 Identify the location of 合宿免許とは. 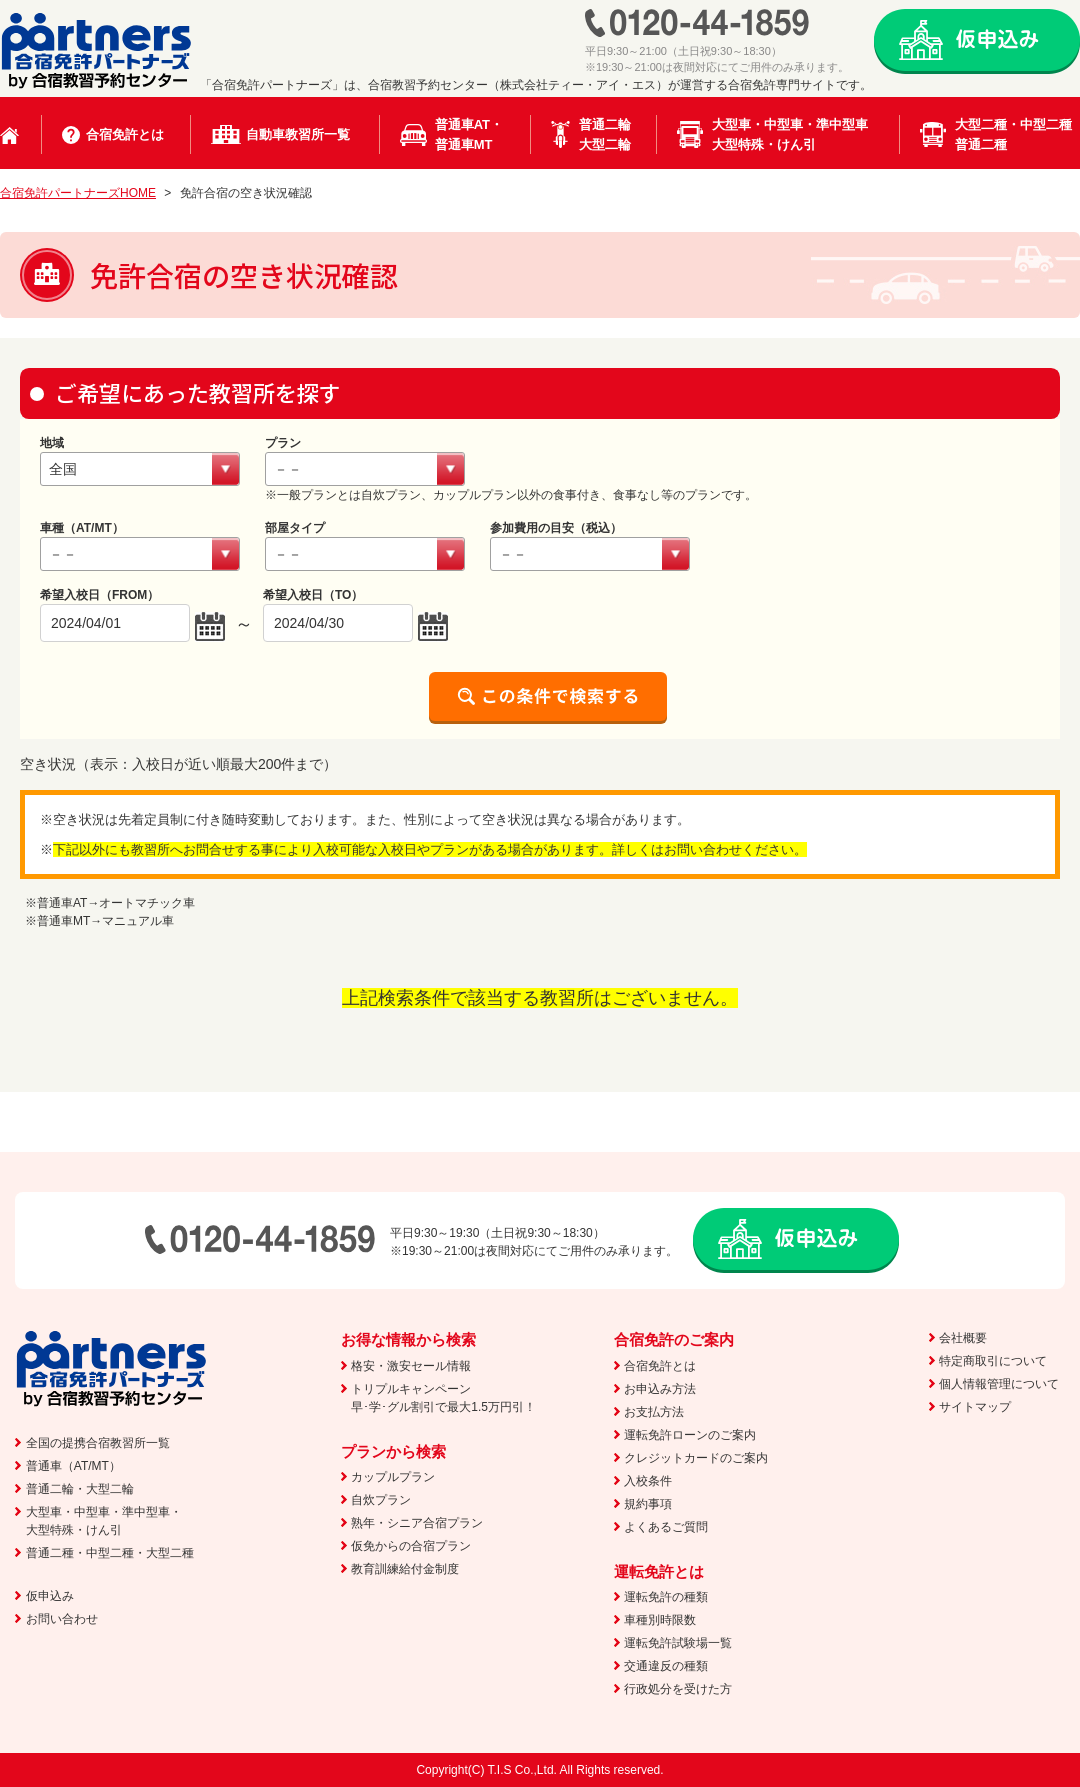
(125, 134).